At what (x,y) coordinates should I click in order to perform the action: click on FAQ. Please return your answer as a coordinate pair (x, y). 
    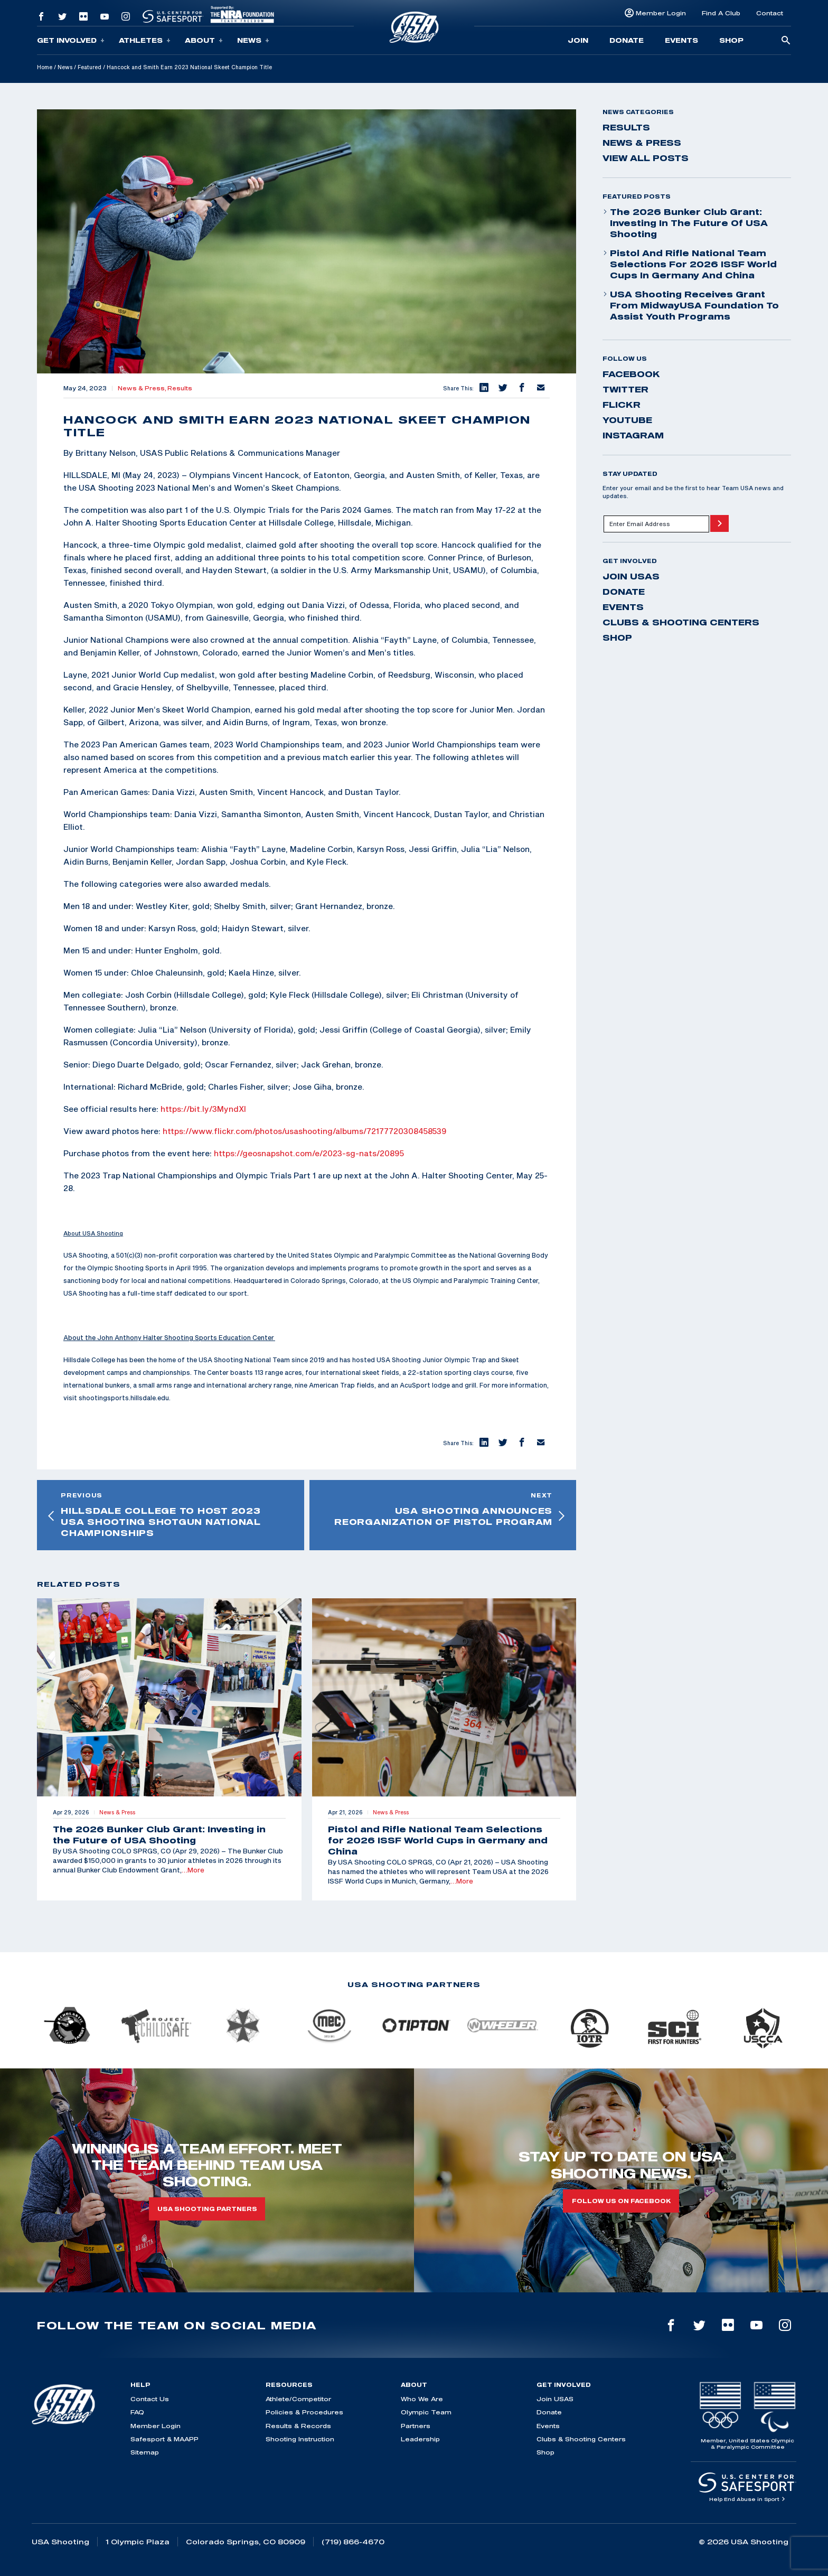
    Looking at the image, I should click on (137, 2412).